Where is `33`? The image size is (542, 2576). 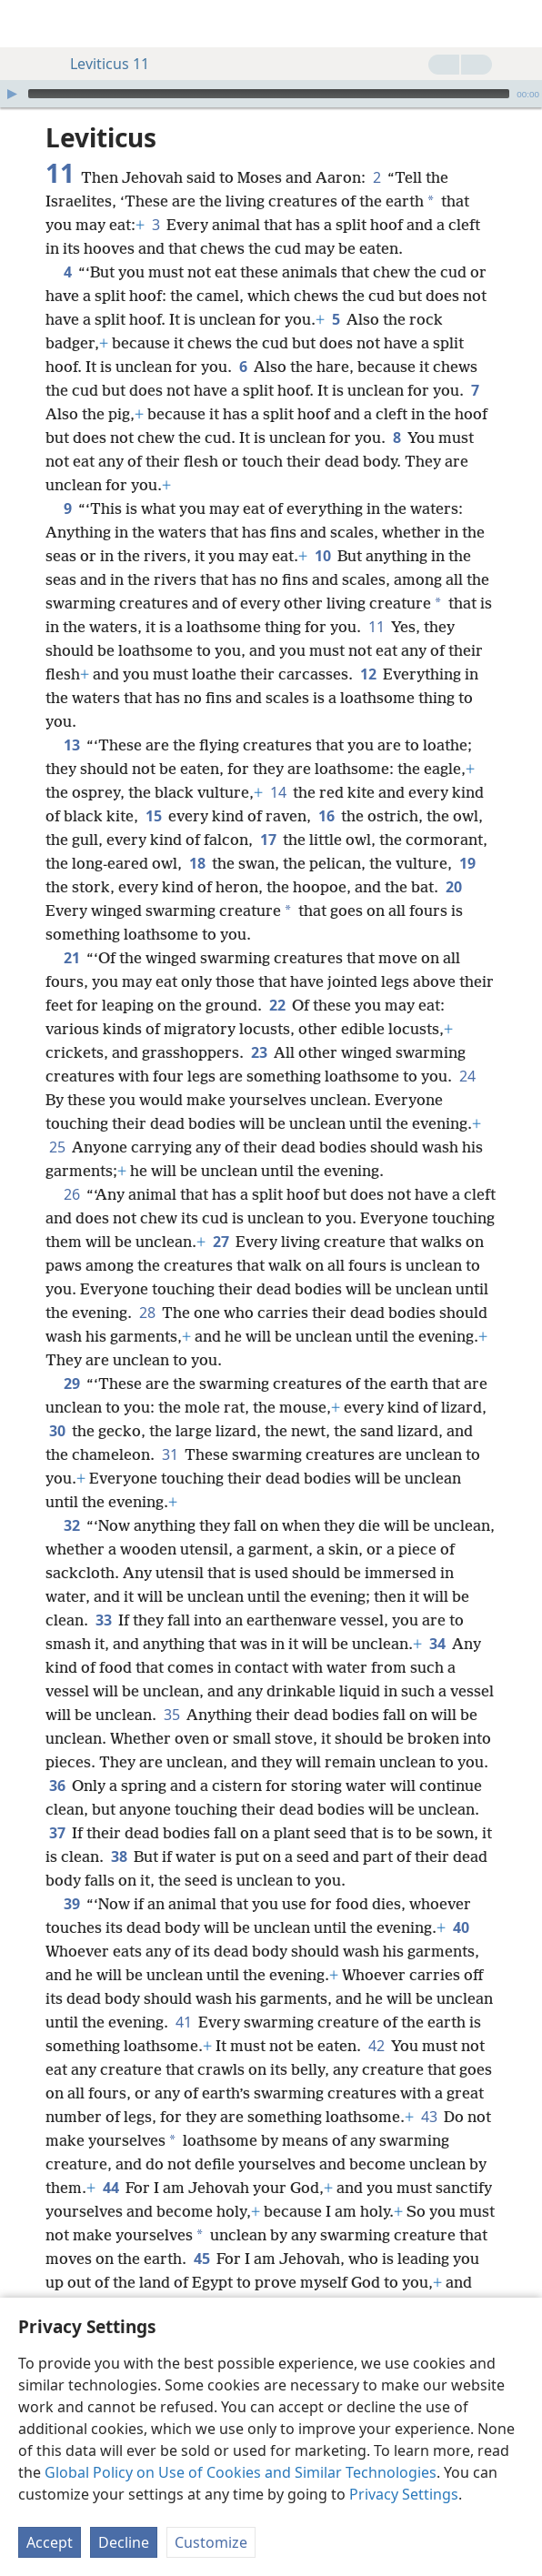 33 is located at coordinates (103, 1620).